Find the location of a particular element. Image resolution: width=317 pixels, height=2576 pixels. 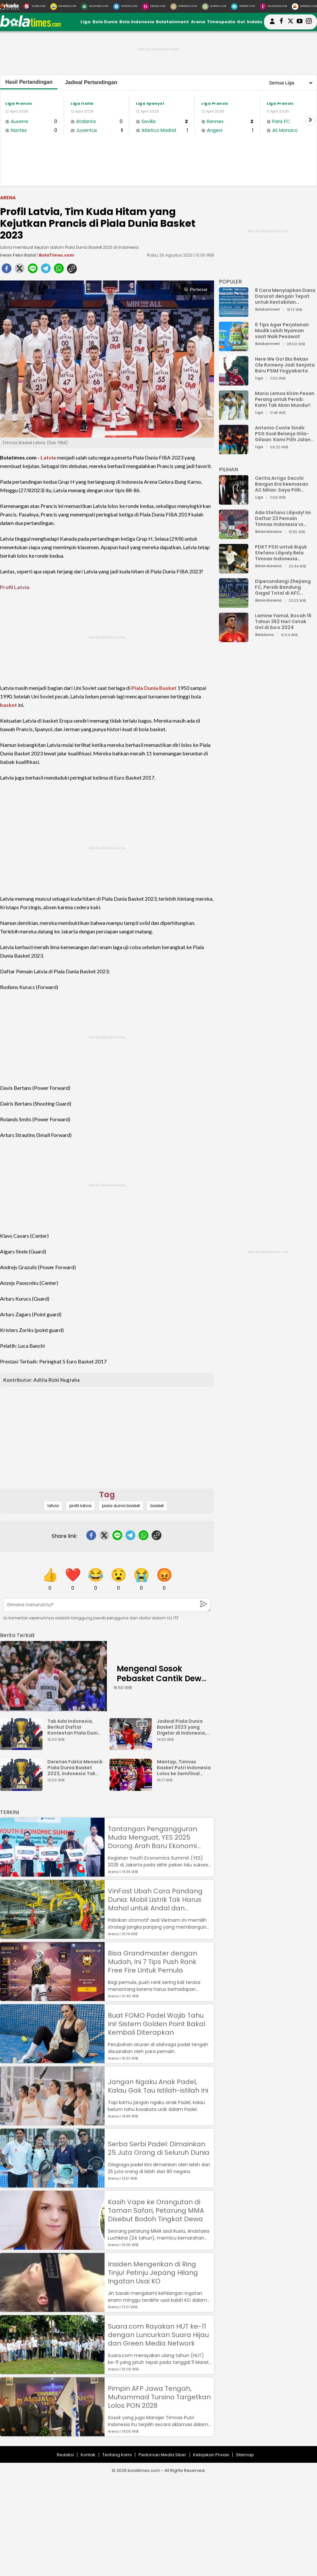

[Insiden Mengerikan di Ring Tinju! Petinju Jepang Hilang Ingatan Usai KO] is located at coordinates (52, 2308).